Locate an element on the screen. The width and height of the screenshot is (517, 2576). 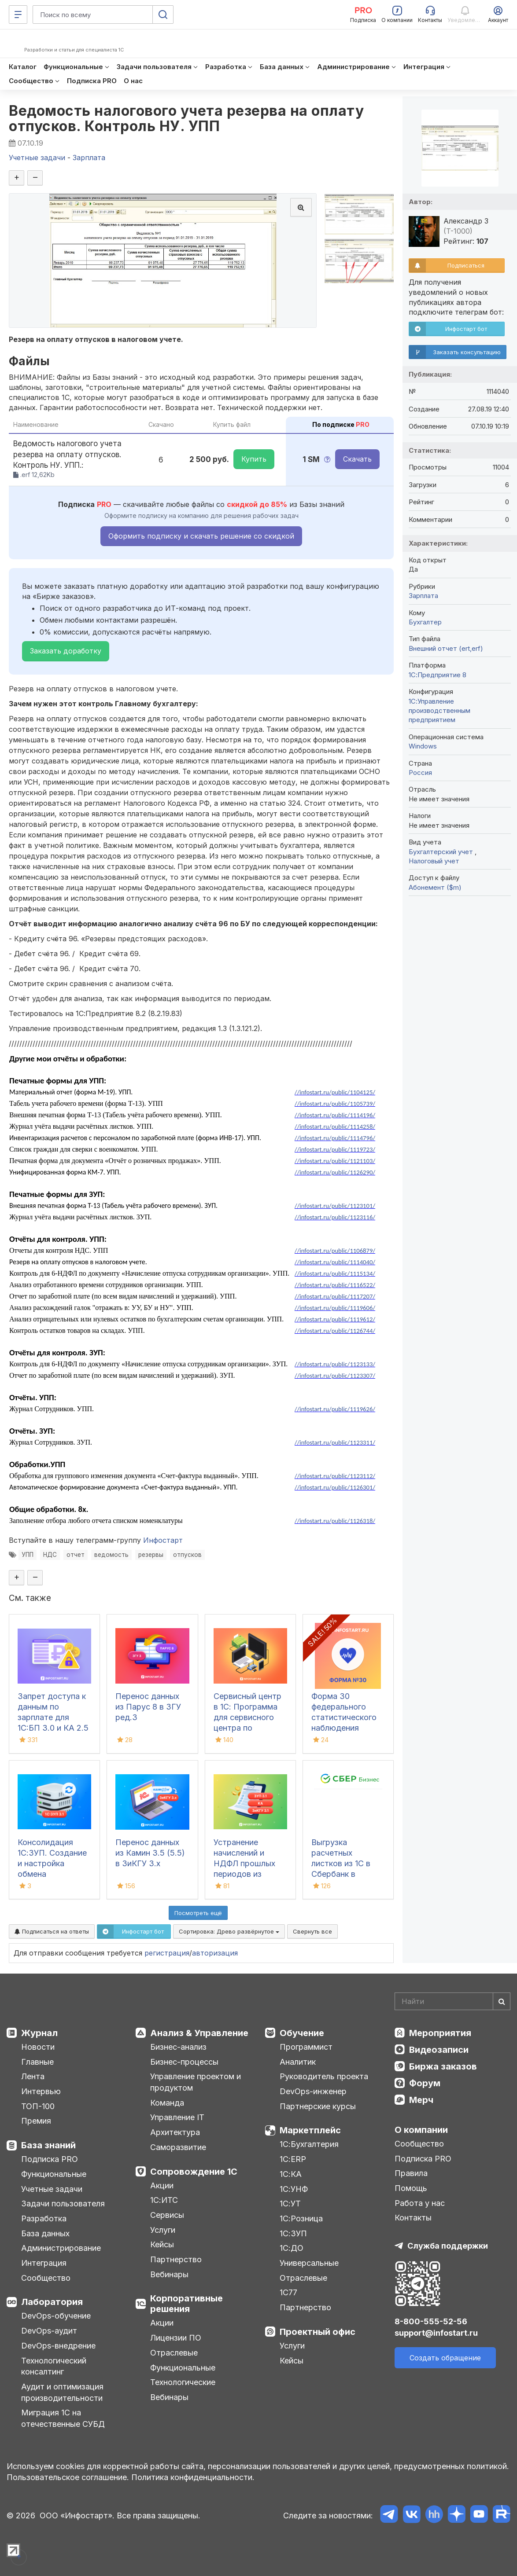
1С:УТ is located at coordinates (290, 2203).